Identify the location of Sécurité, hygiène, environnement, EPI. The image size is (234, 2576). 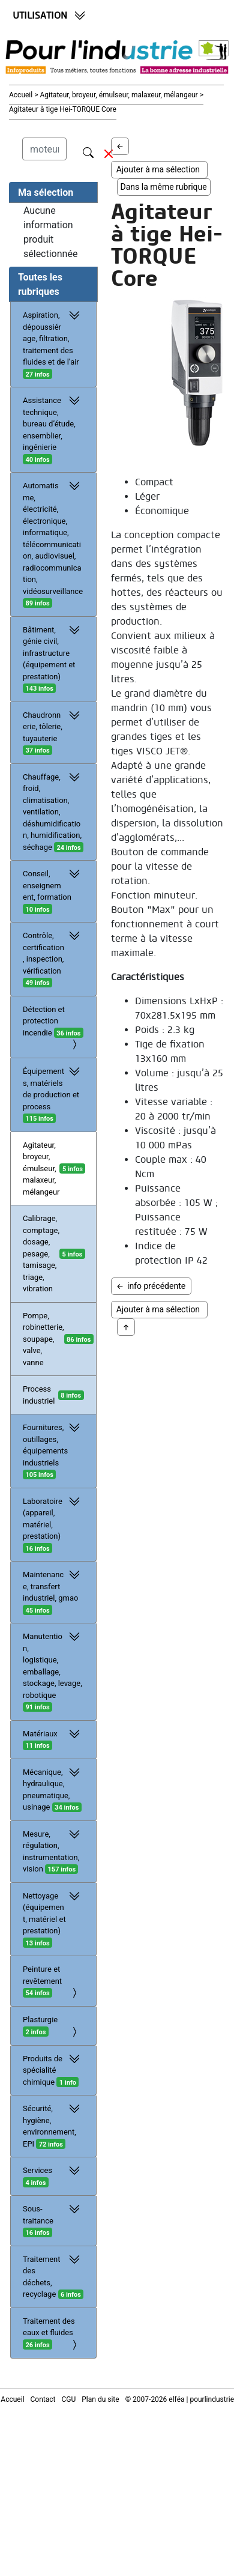
(53, 2125).